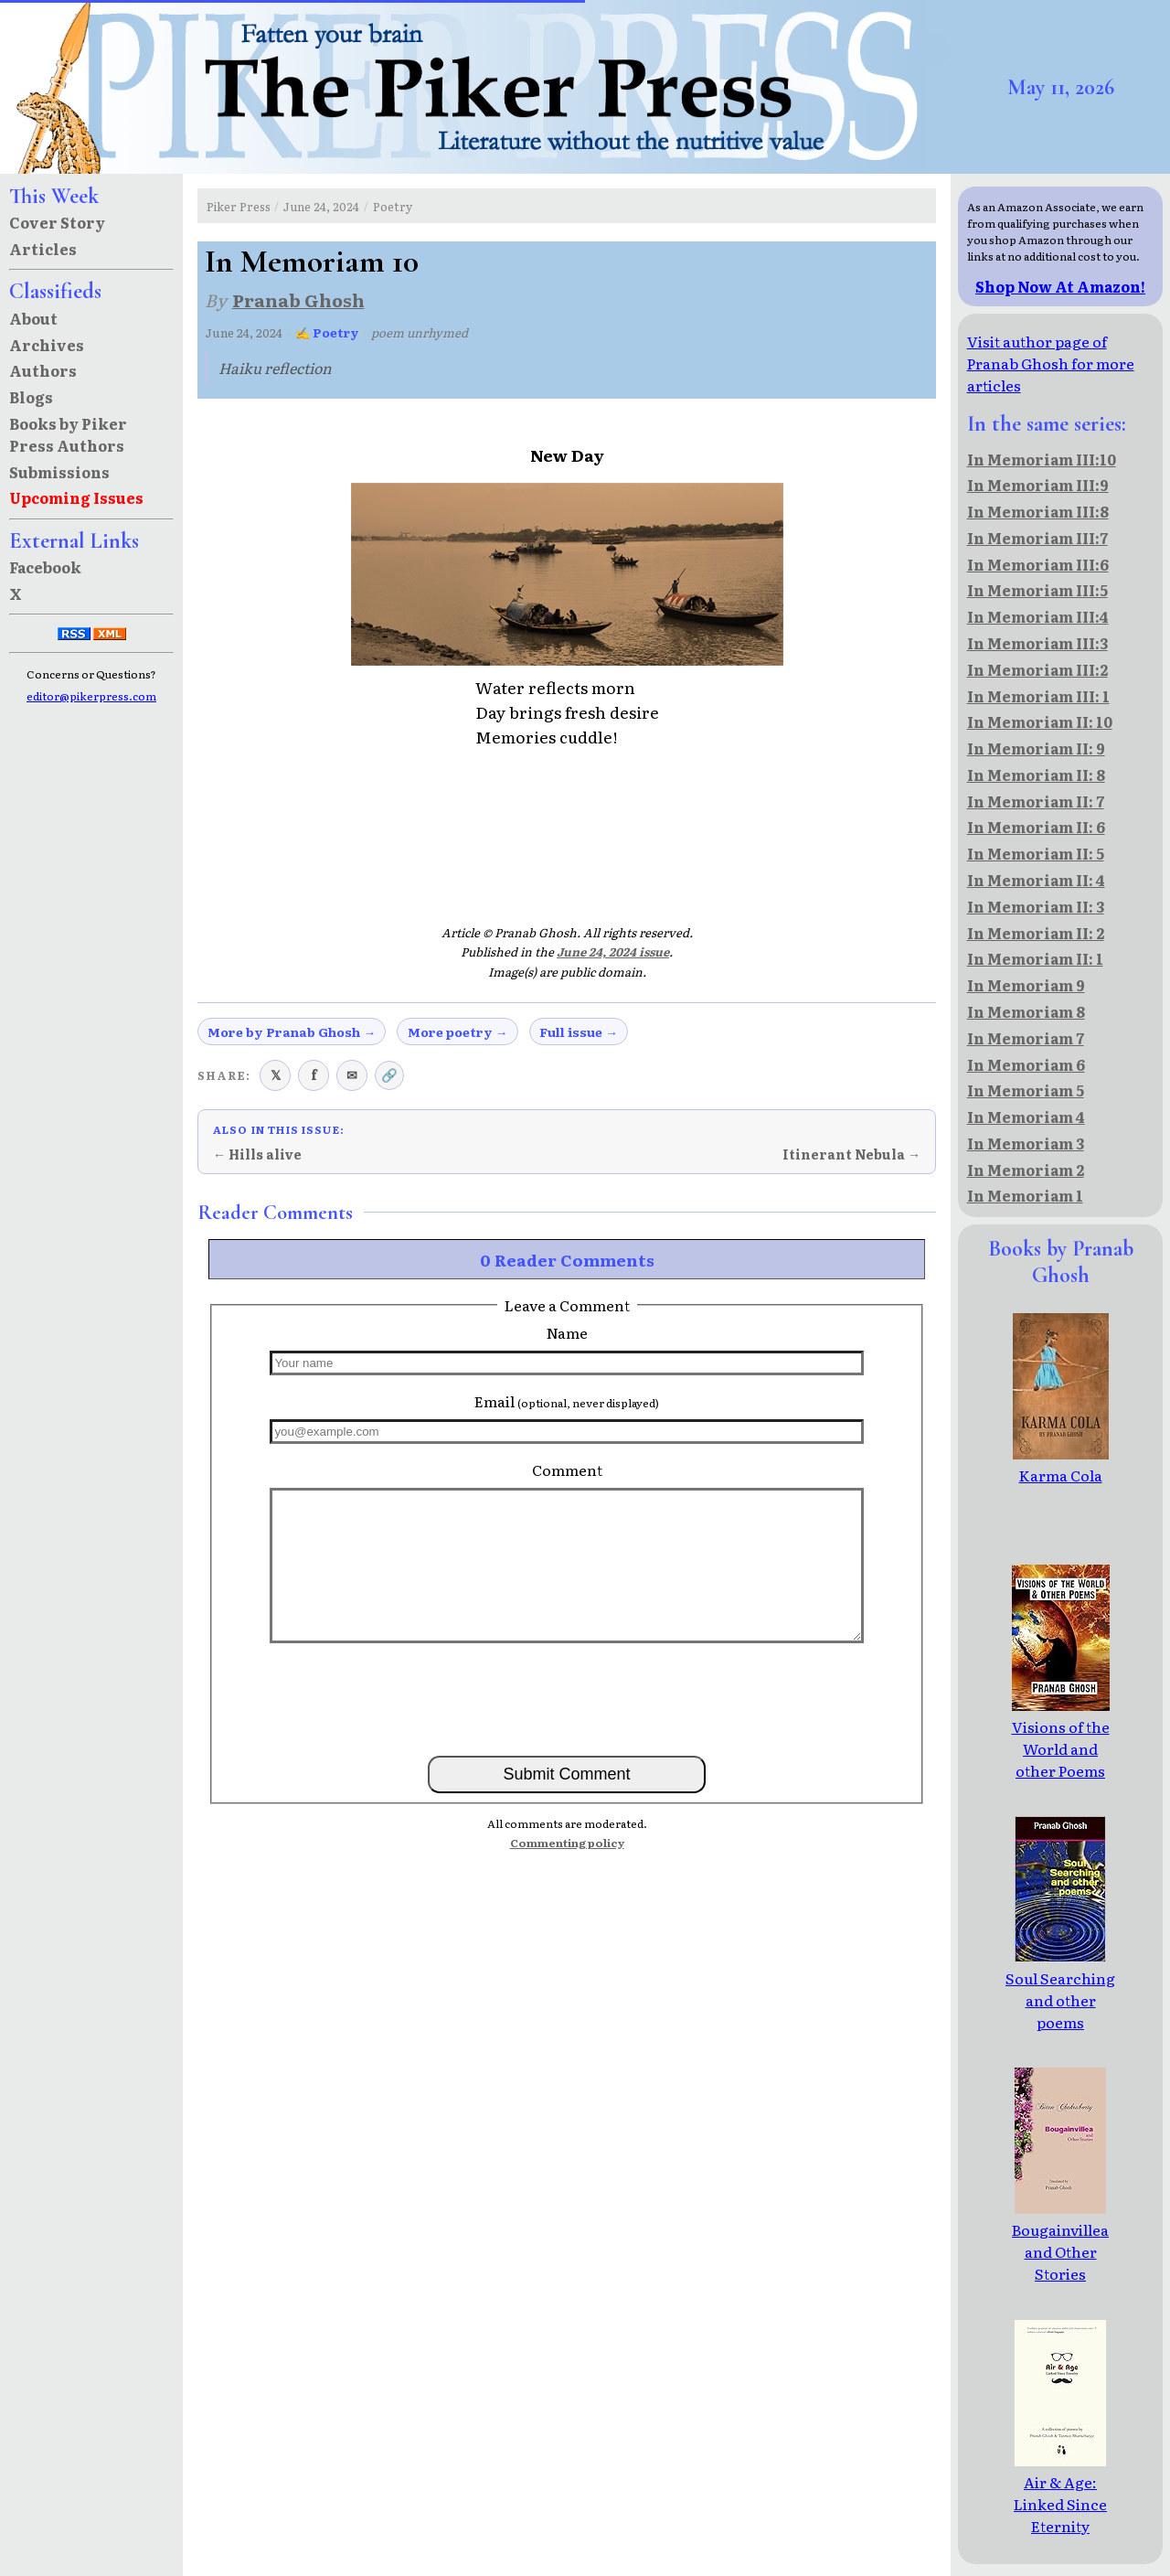 This screenshot has width=1170, height=2576. Describe the element at coordinates (291, 1031) in the screenshot. I see `More by Pranab Ghosh →` at that location.